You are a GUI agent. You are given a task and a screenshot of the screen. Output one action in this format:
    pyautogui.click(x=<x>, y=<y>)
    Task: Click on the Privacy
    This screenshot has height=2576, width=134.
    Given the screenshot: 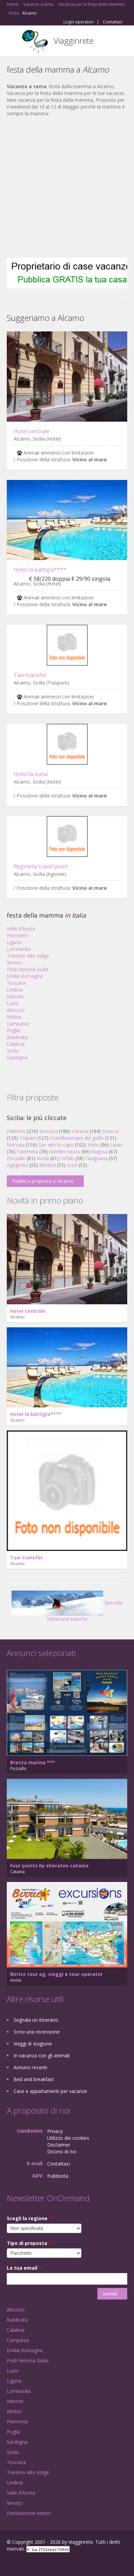 What is the action you would take?
    pyautogui.click(x=55, y=2131)
    